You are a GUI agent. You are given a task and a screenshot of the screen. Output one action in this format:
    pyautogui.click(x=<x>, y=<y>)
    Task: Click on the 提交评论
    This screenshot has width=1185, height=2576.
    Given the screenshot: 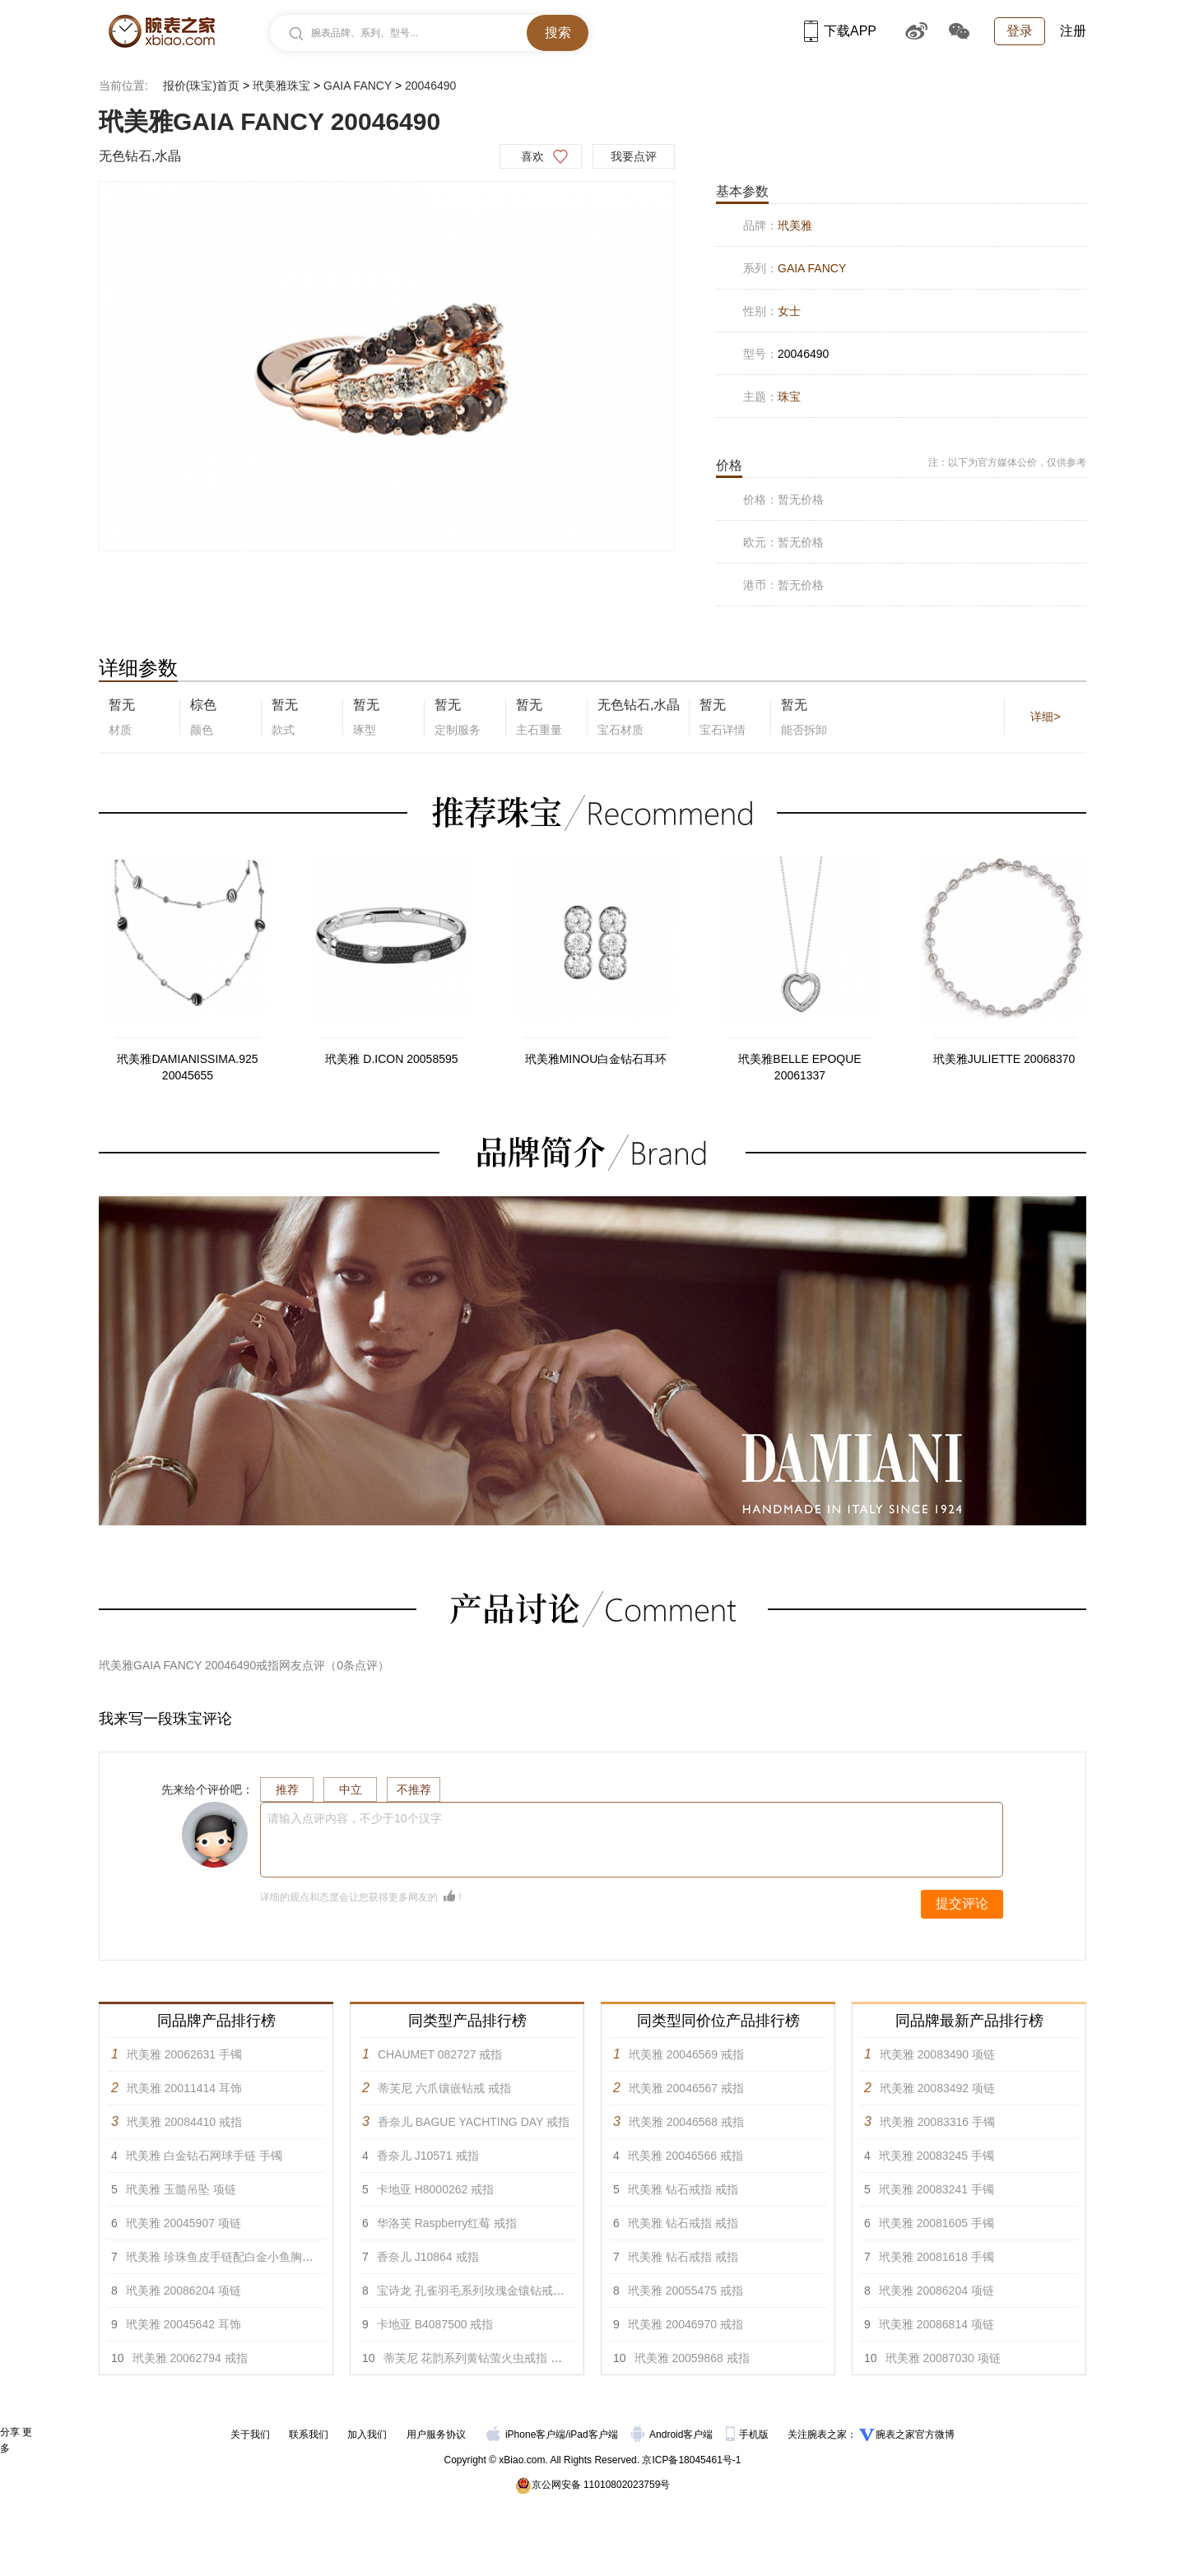 What is the action you would take?
    pyautogui.click(x=962, y=1903)
    